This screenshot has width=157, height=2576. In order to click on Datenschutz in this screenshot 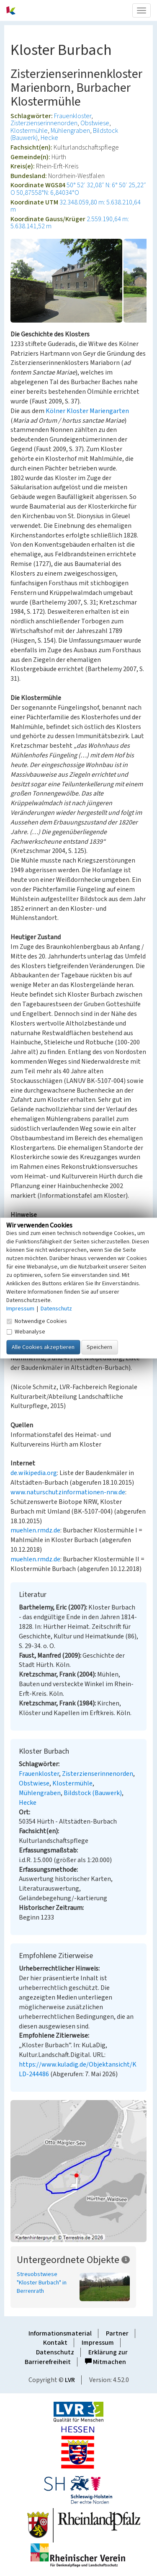, I will do `click(55, 2352)`.